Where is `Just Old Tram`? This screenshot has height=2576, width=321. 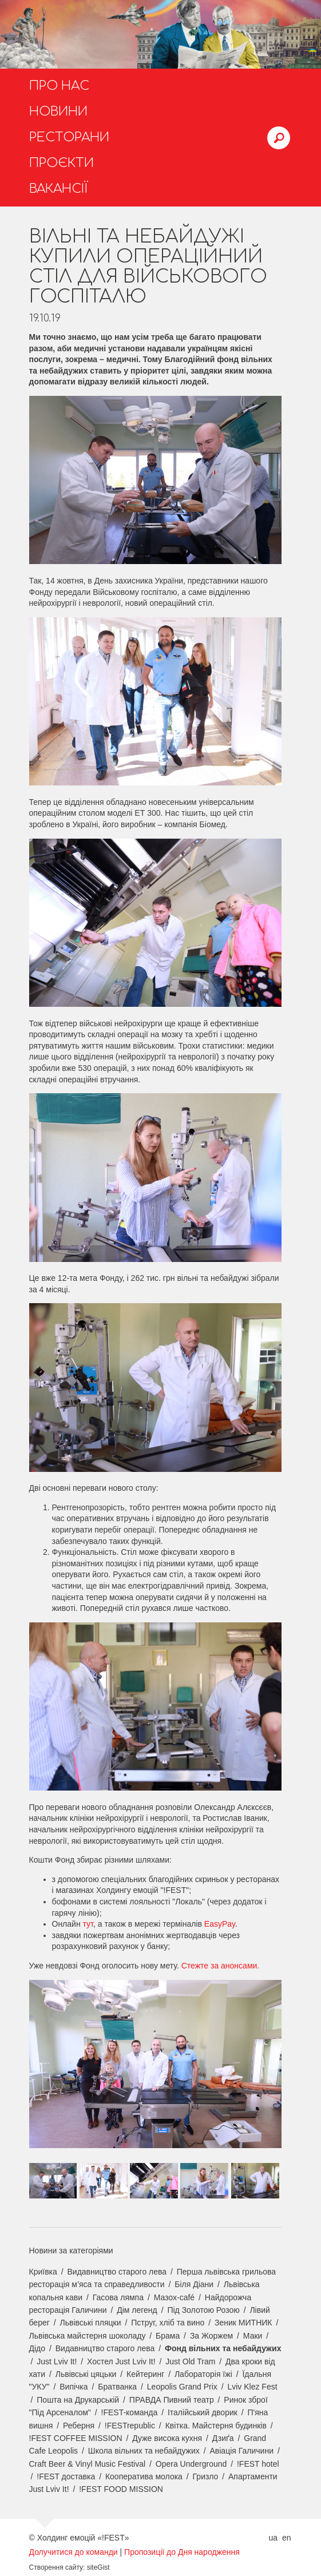
Just Old Tram is located at coordinates (190, 2361).